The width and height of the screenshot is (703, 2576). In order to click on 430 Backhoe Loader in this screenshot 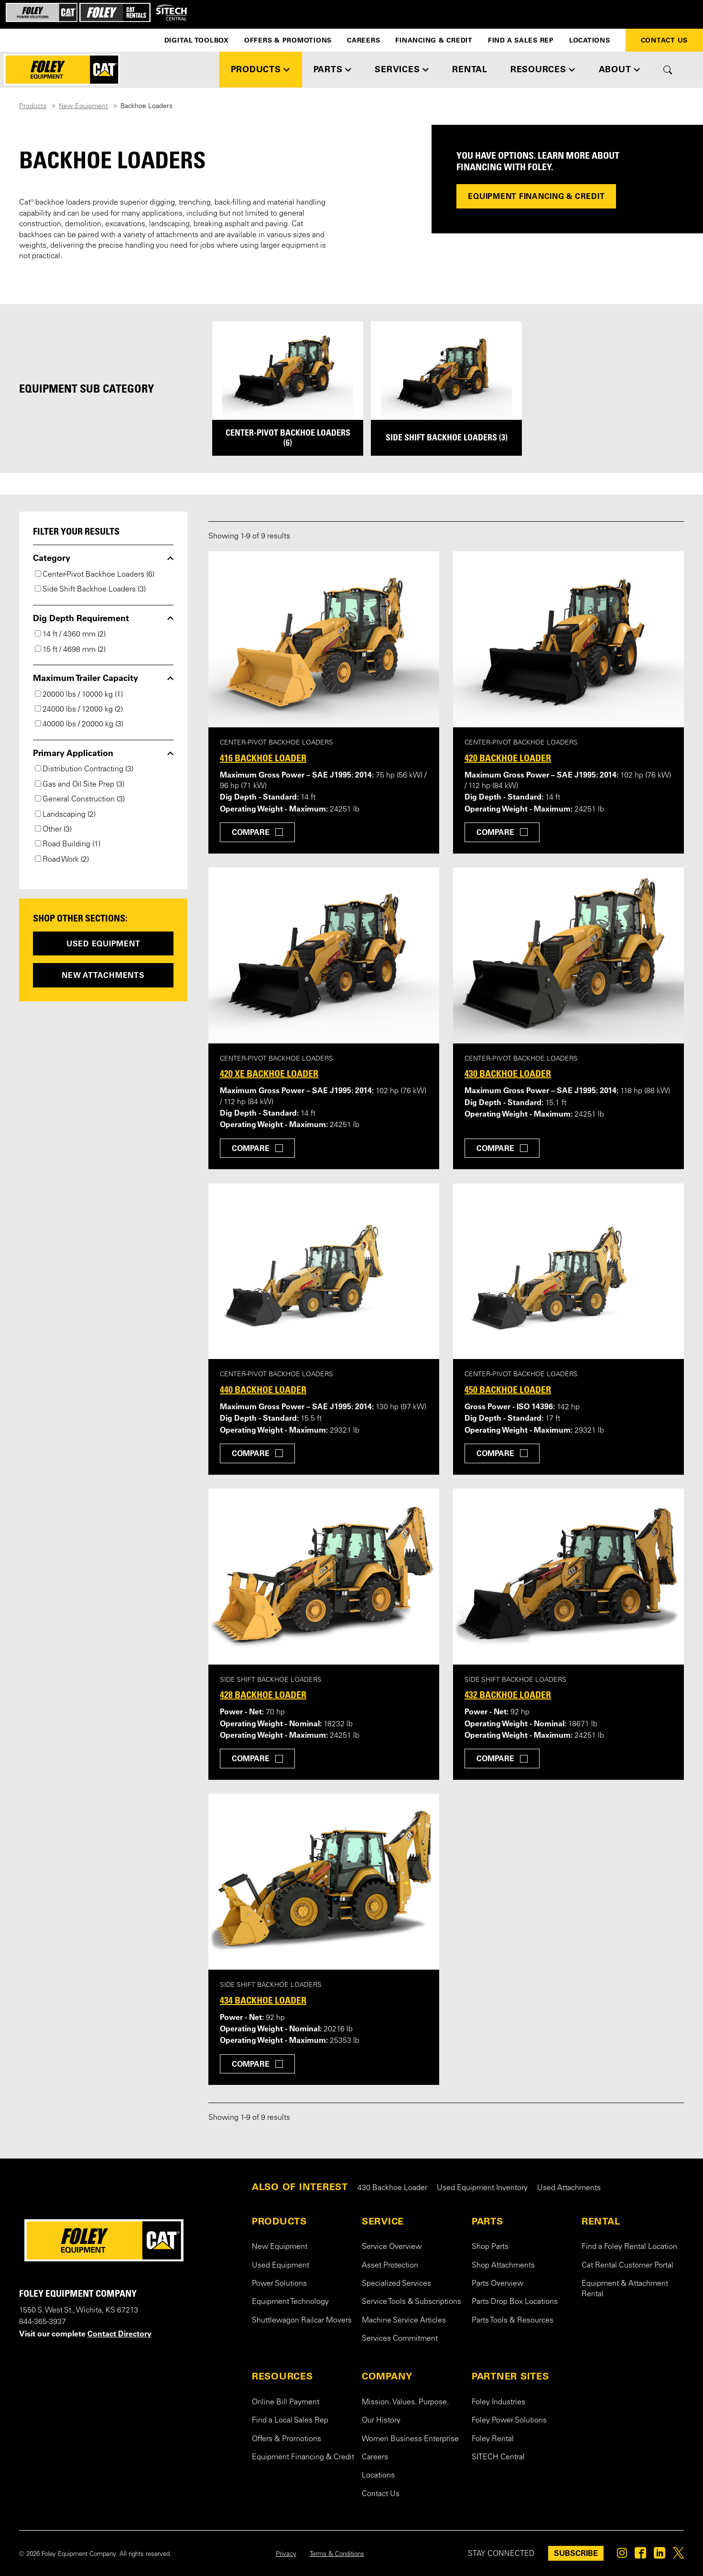, I will do `click(508, 1073)`.